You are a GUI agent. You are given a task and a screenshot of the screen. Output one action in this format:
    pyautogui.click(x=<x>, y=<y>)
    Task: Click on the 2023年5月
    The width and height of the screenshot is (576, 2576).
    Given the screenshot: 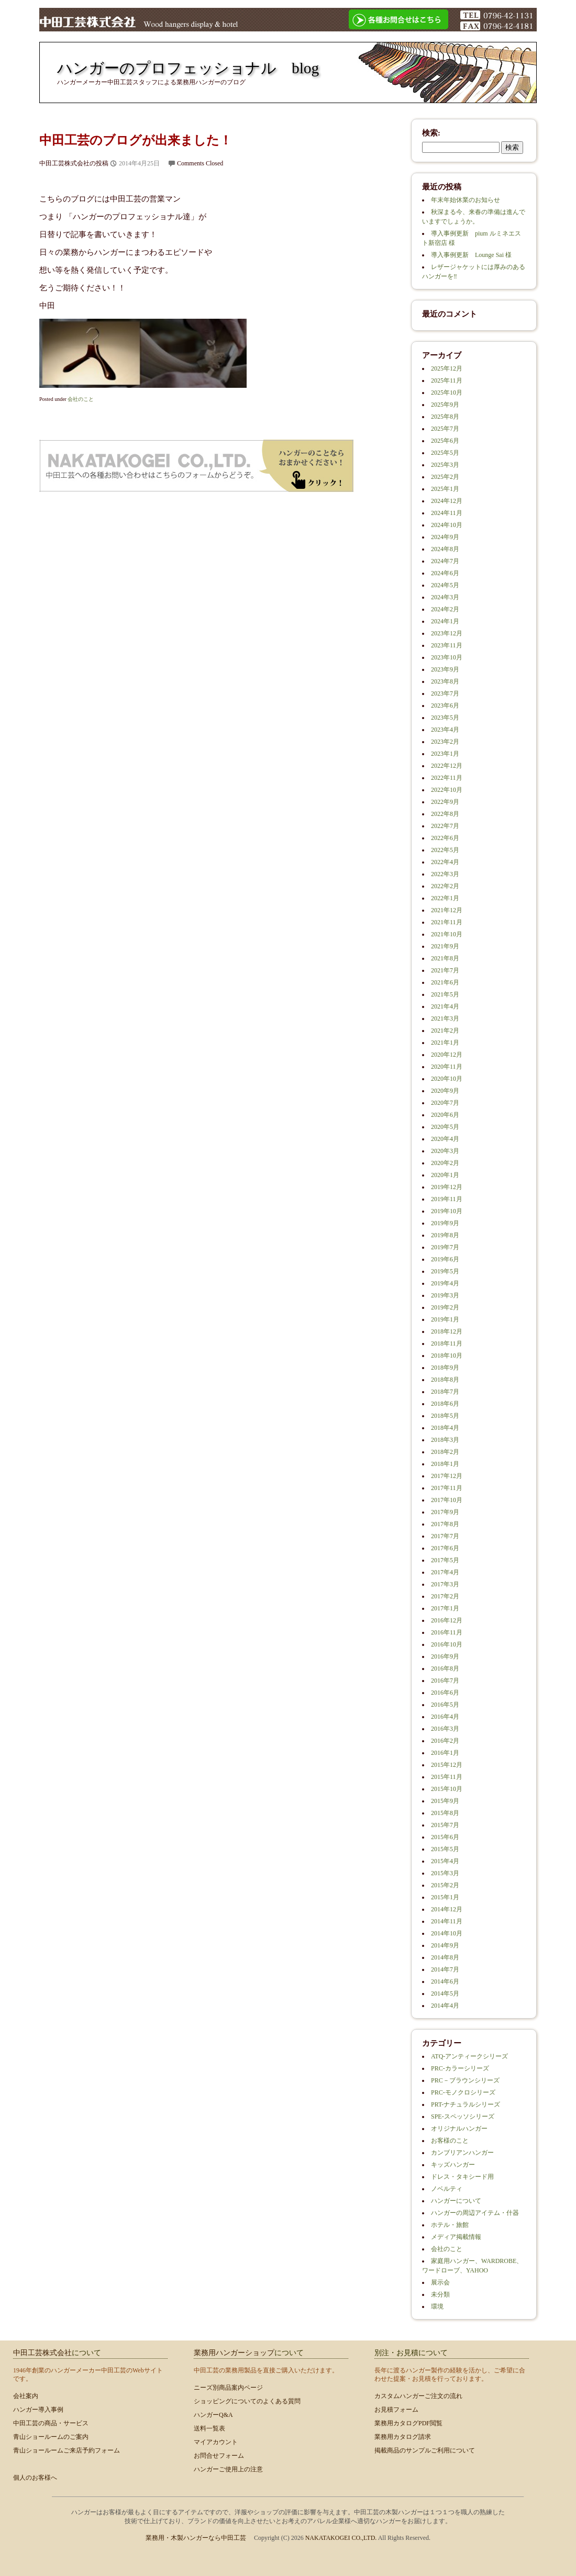 What is the action you would take?
    pyautogui.click(x=445, y=717)
    